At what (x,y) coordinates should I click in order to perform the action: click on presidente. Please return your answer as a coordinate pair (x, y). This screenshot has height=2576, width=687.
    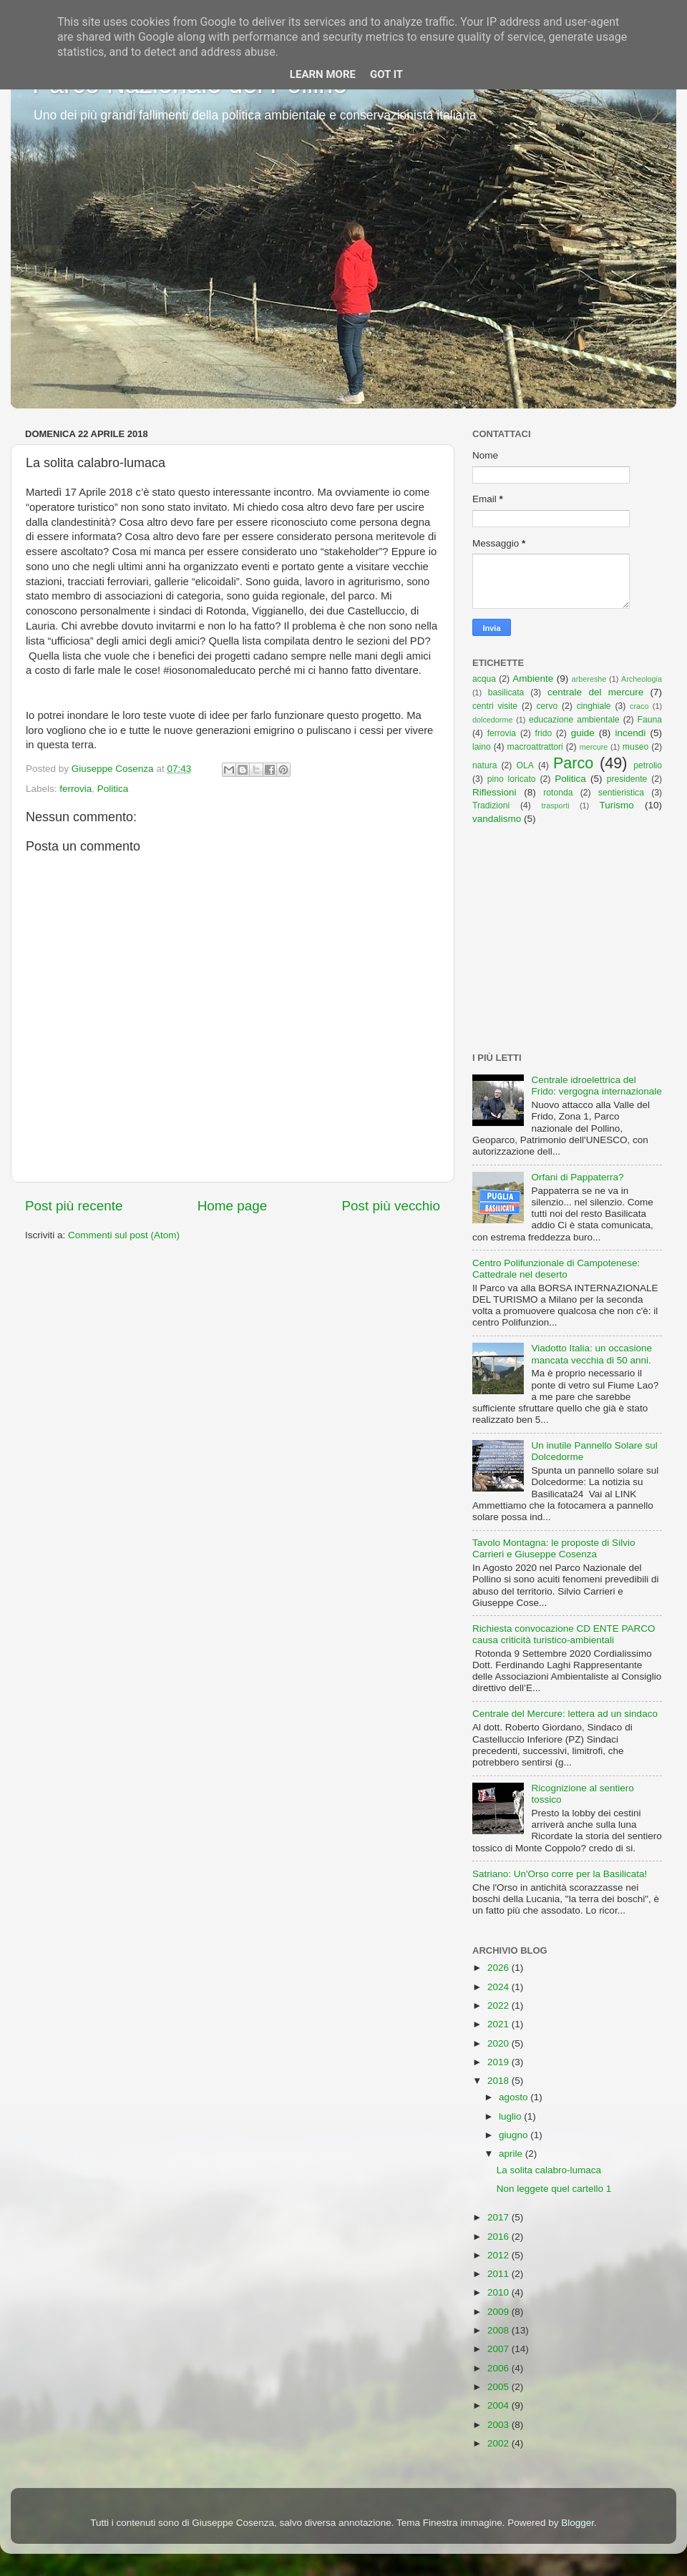
    Looking at the image, I should click on (627, 779).